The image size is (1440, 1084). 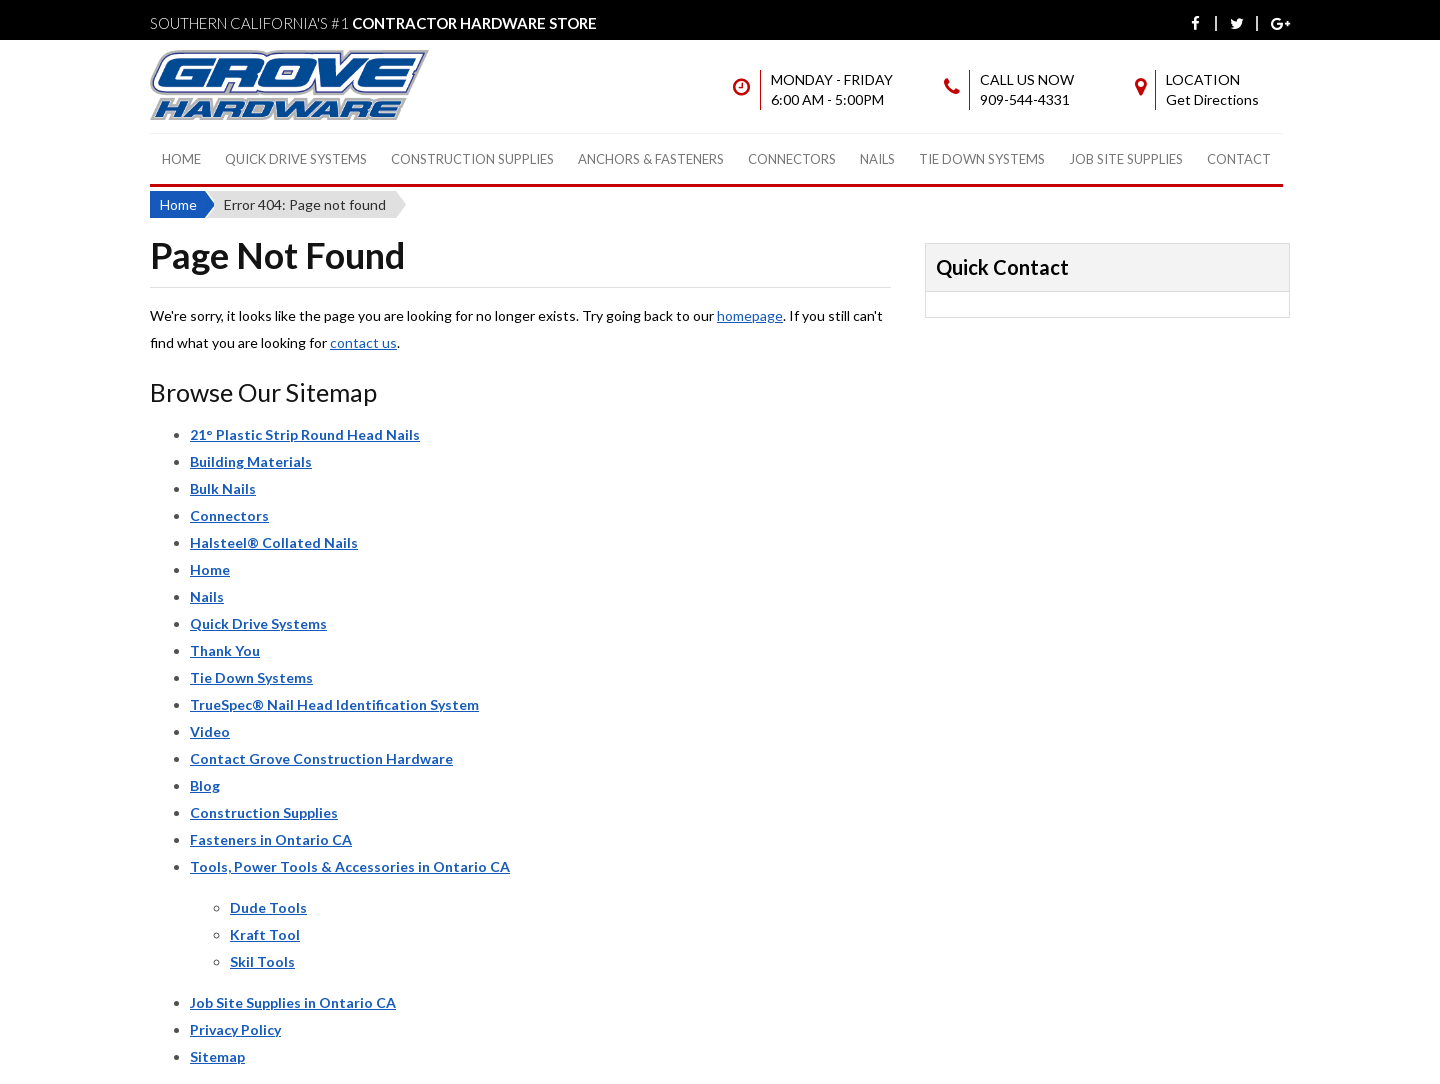 I want to click on Home, so click(x=181, y=159).